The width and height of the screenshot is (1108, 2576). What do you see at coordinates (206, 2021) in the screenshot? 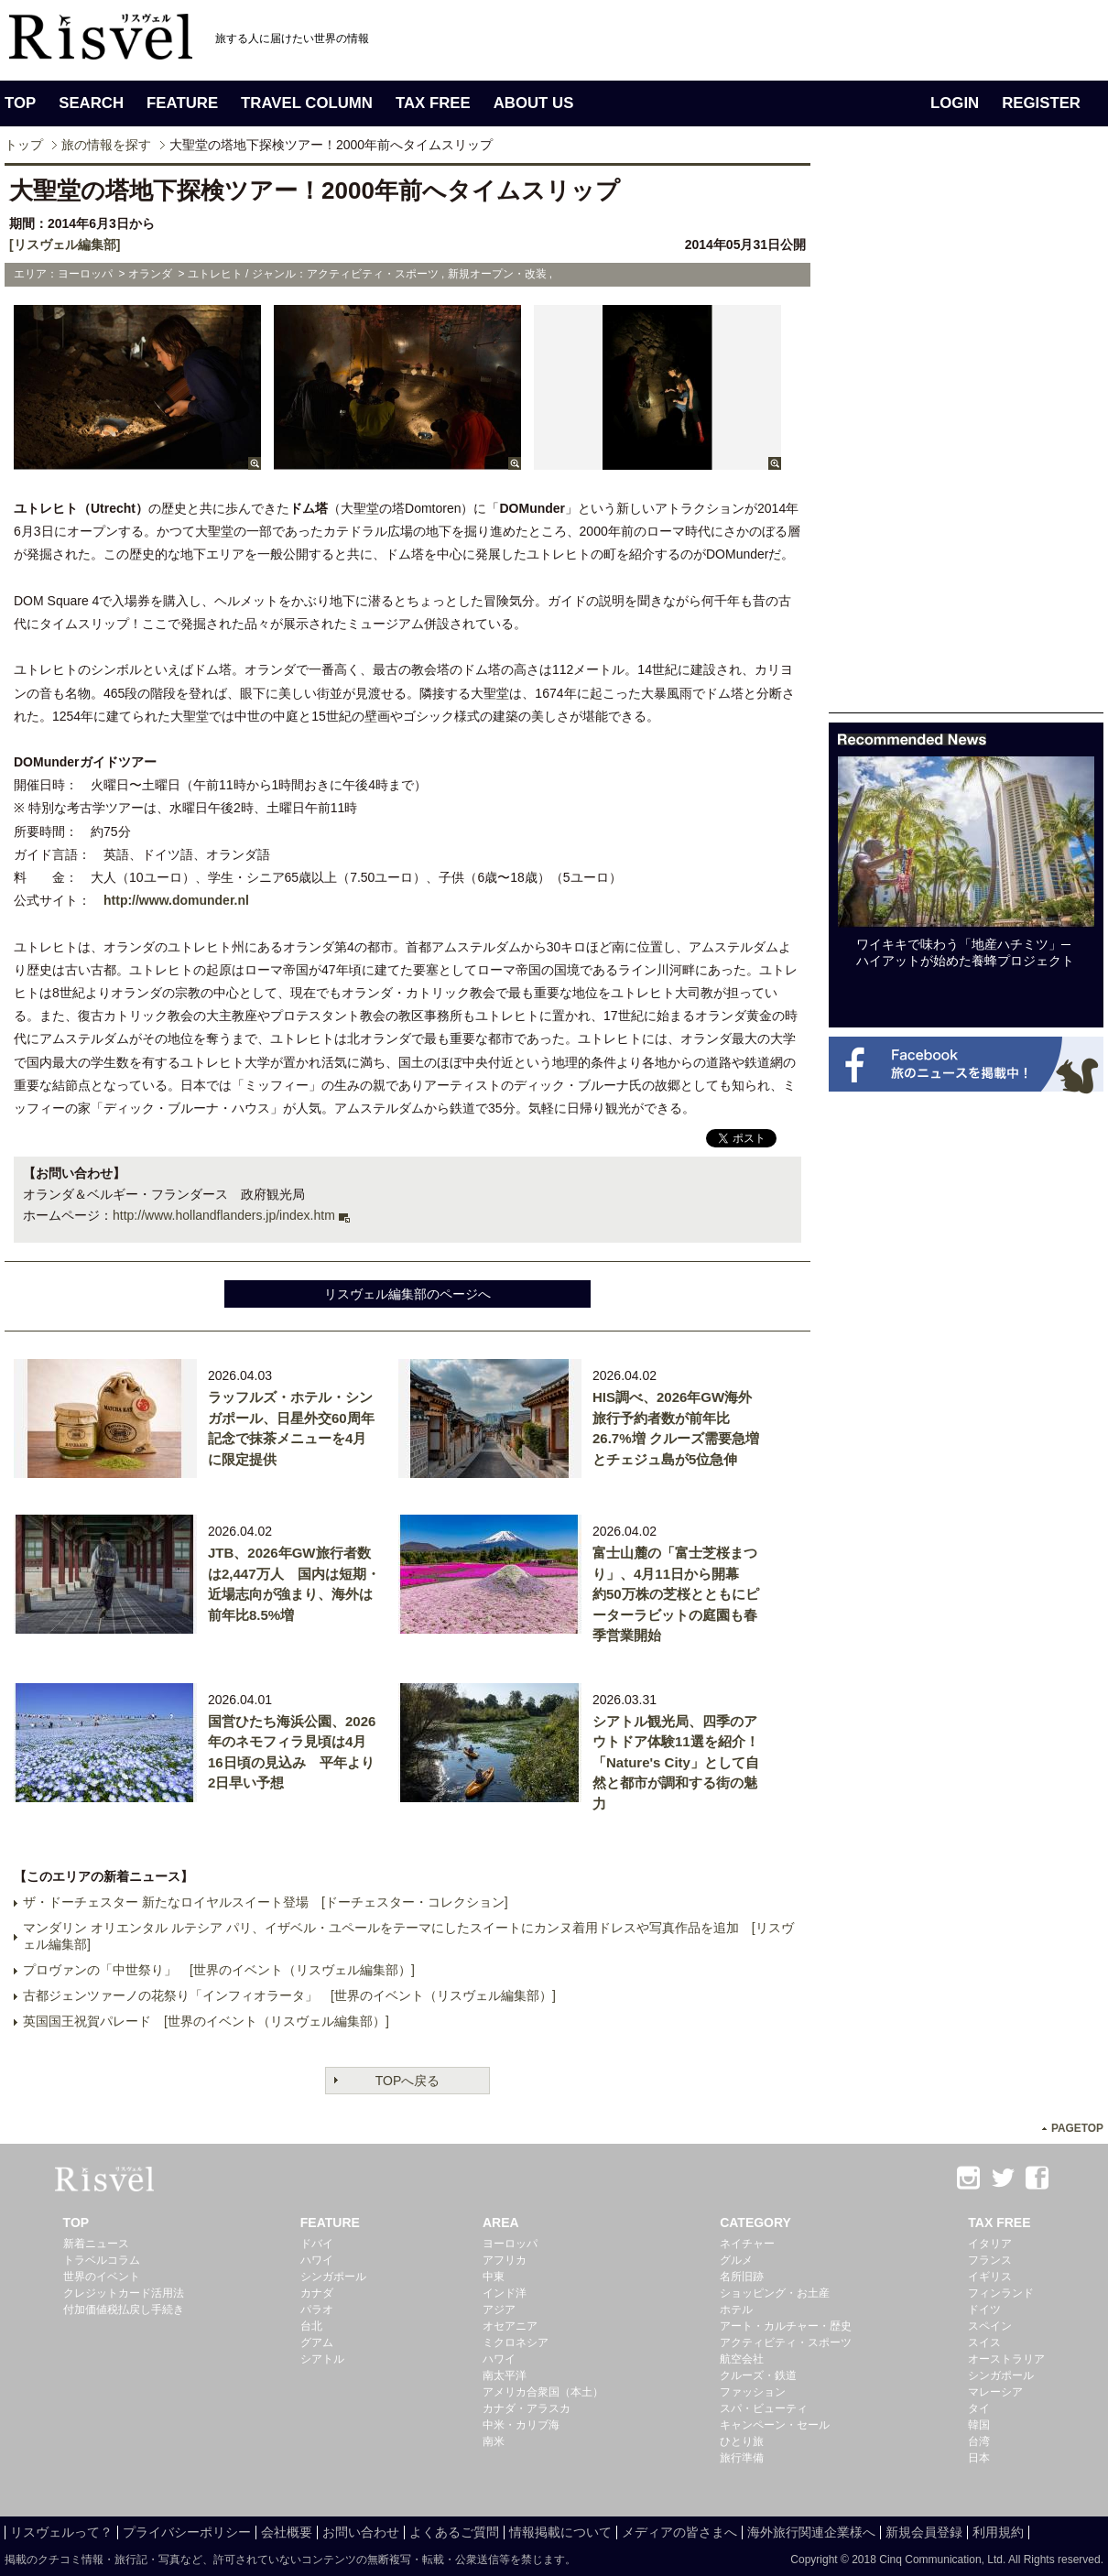
I see `英国国王祝賀パレード [世界のイベント（リスヴェル編集部）]` at bounding box center [206, 2021].